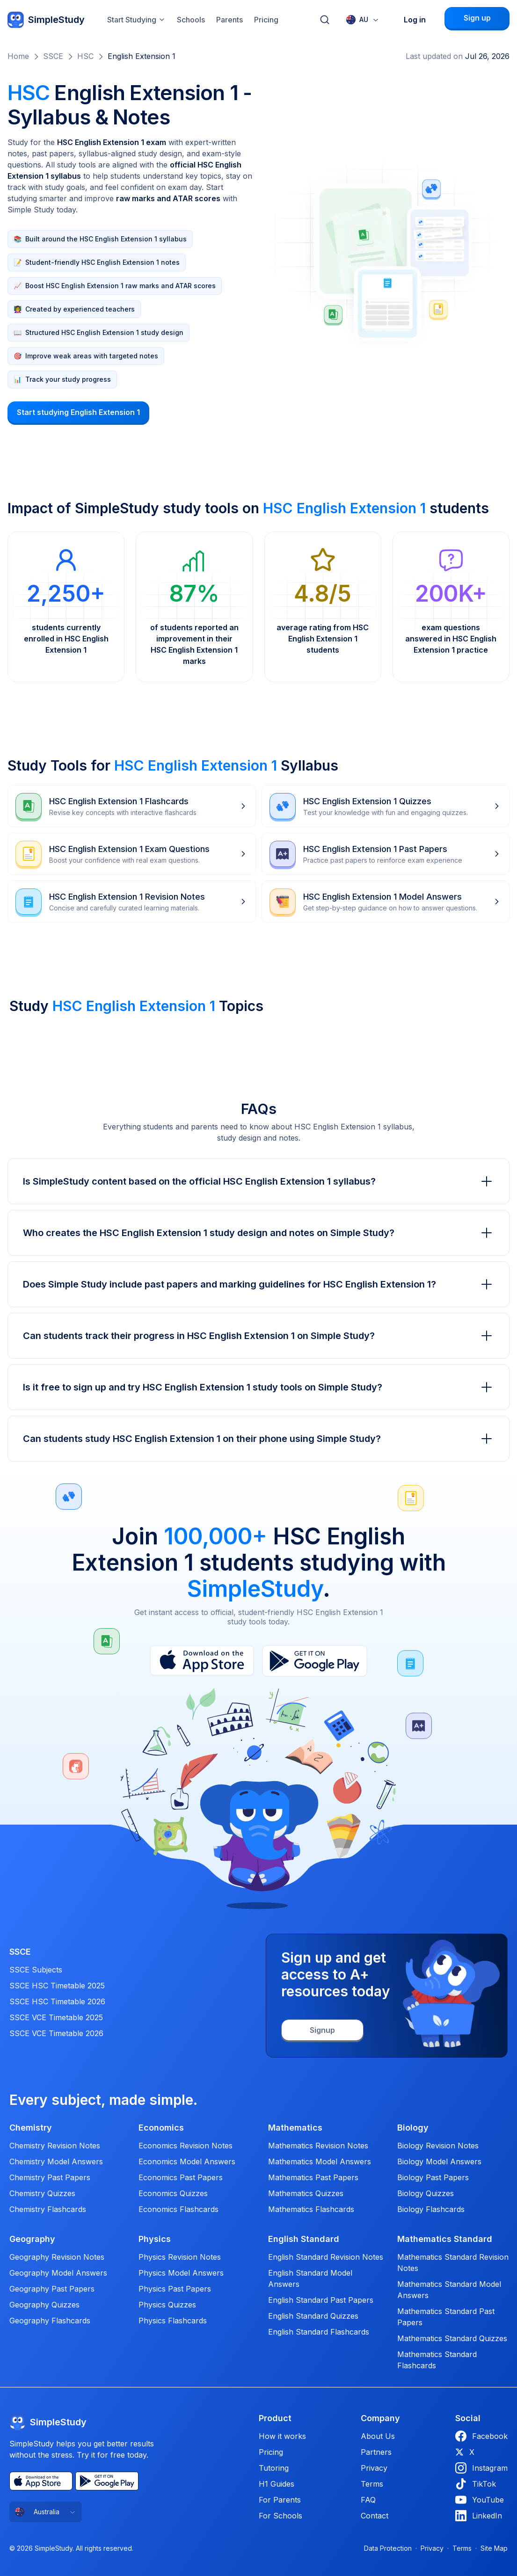 The width and height of the screenshot is (517, 2576). What do you see at coordinates (179, 2257) in the screenshot?
I see `Physics Revision Notes` at bounding box center [179, 2257].